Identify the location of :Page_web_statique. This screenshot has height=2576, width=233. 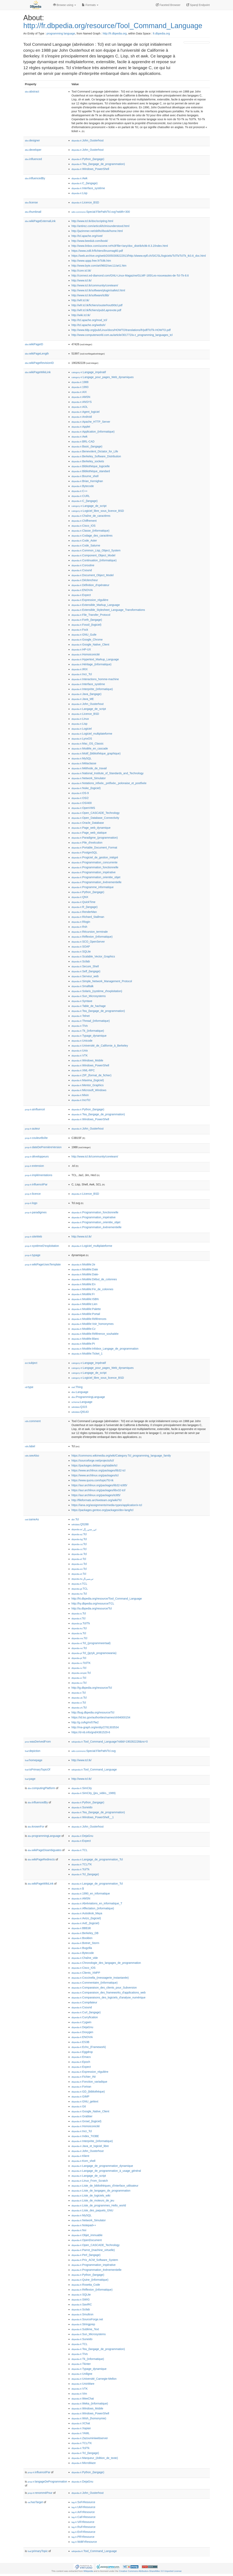
(89, 832).